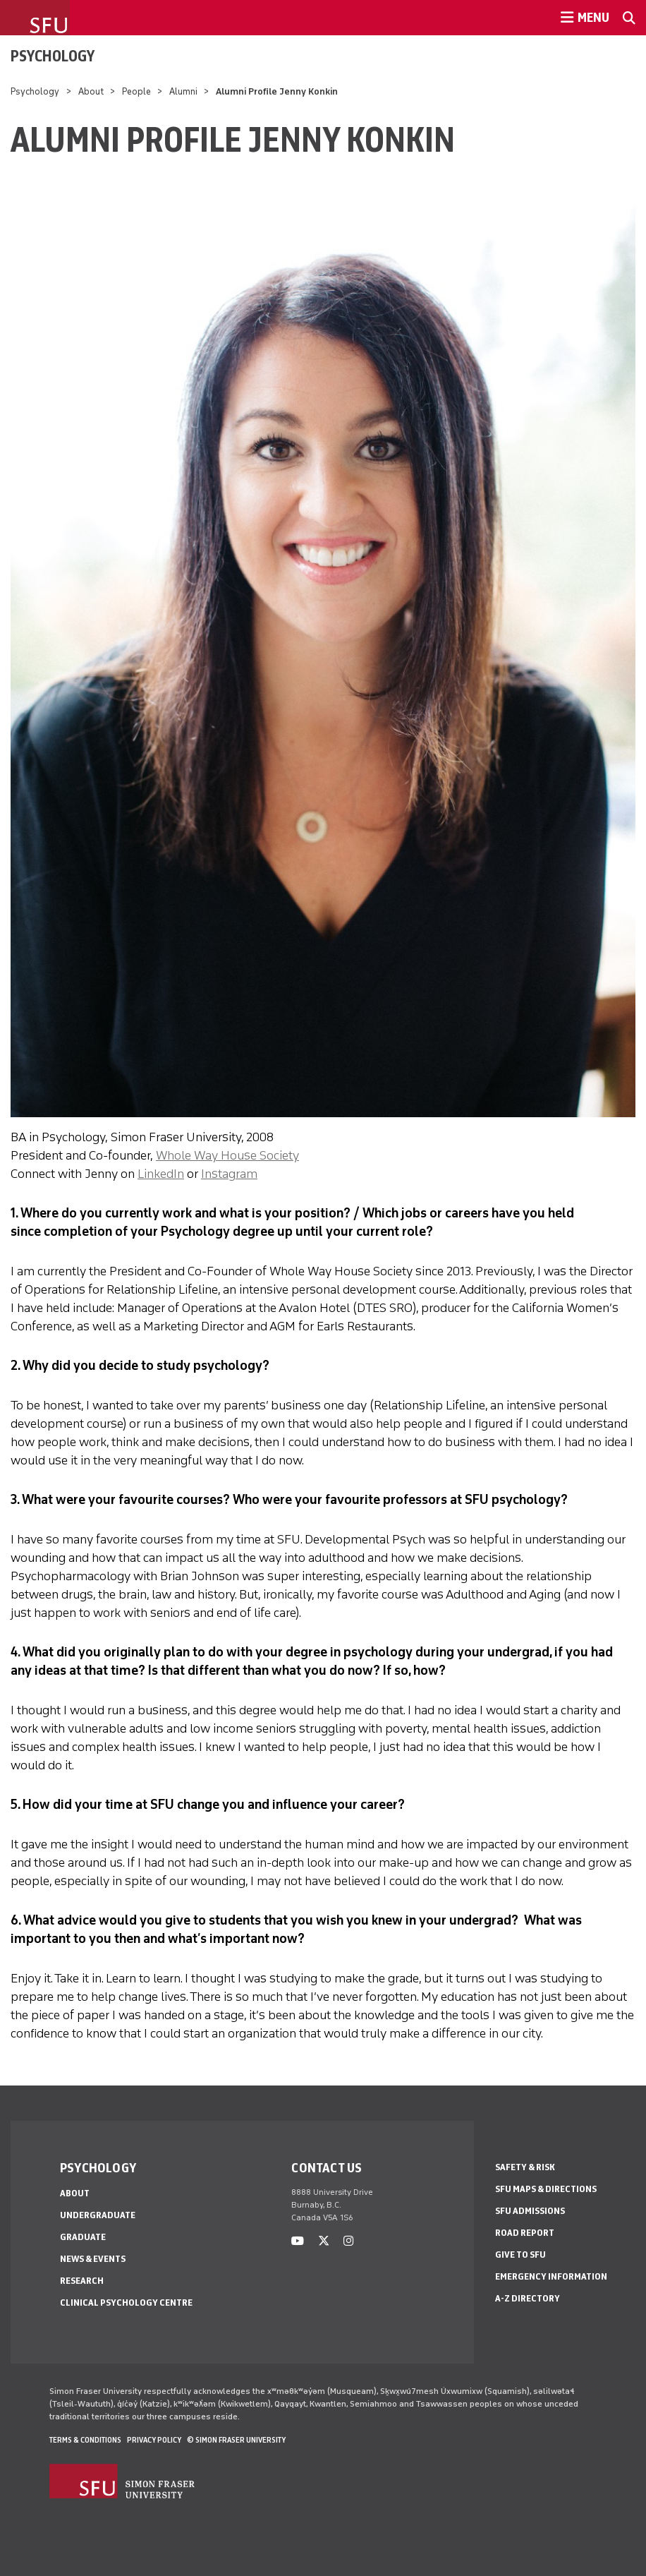  I want to click on Give to SFU, so click(520, 2255).